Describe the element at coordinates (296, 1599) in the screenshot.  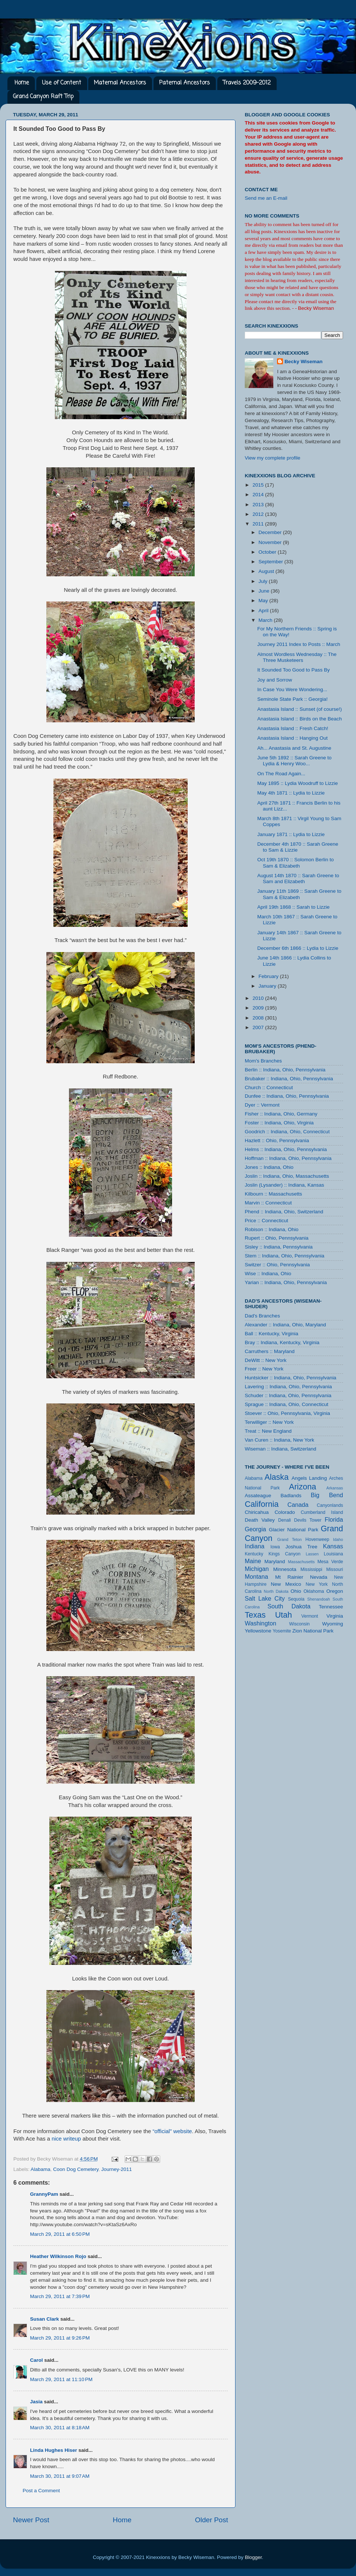
I see `Sequoia` at that location.